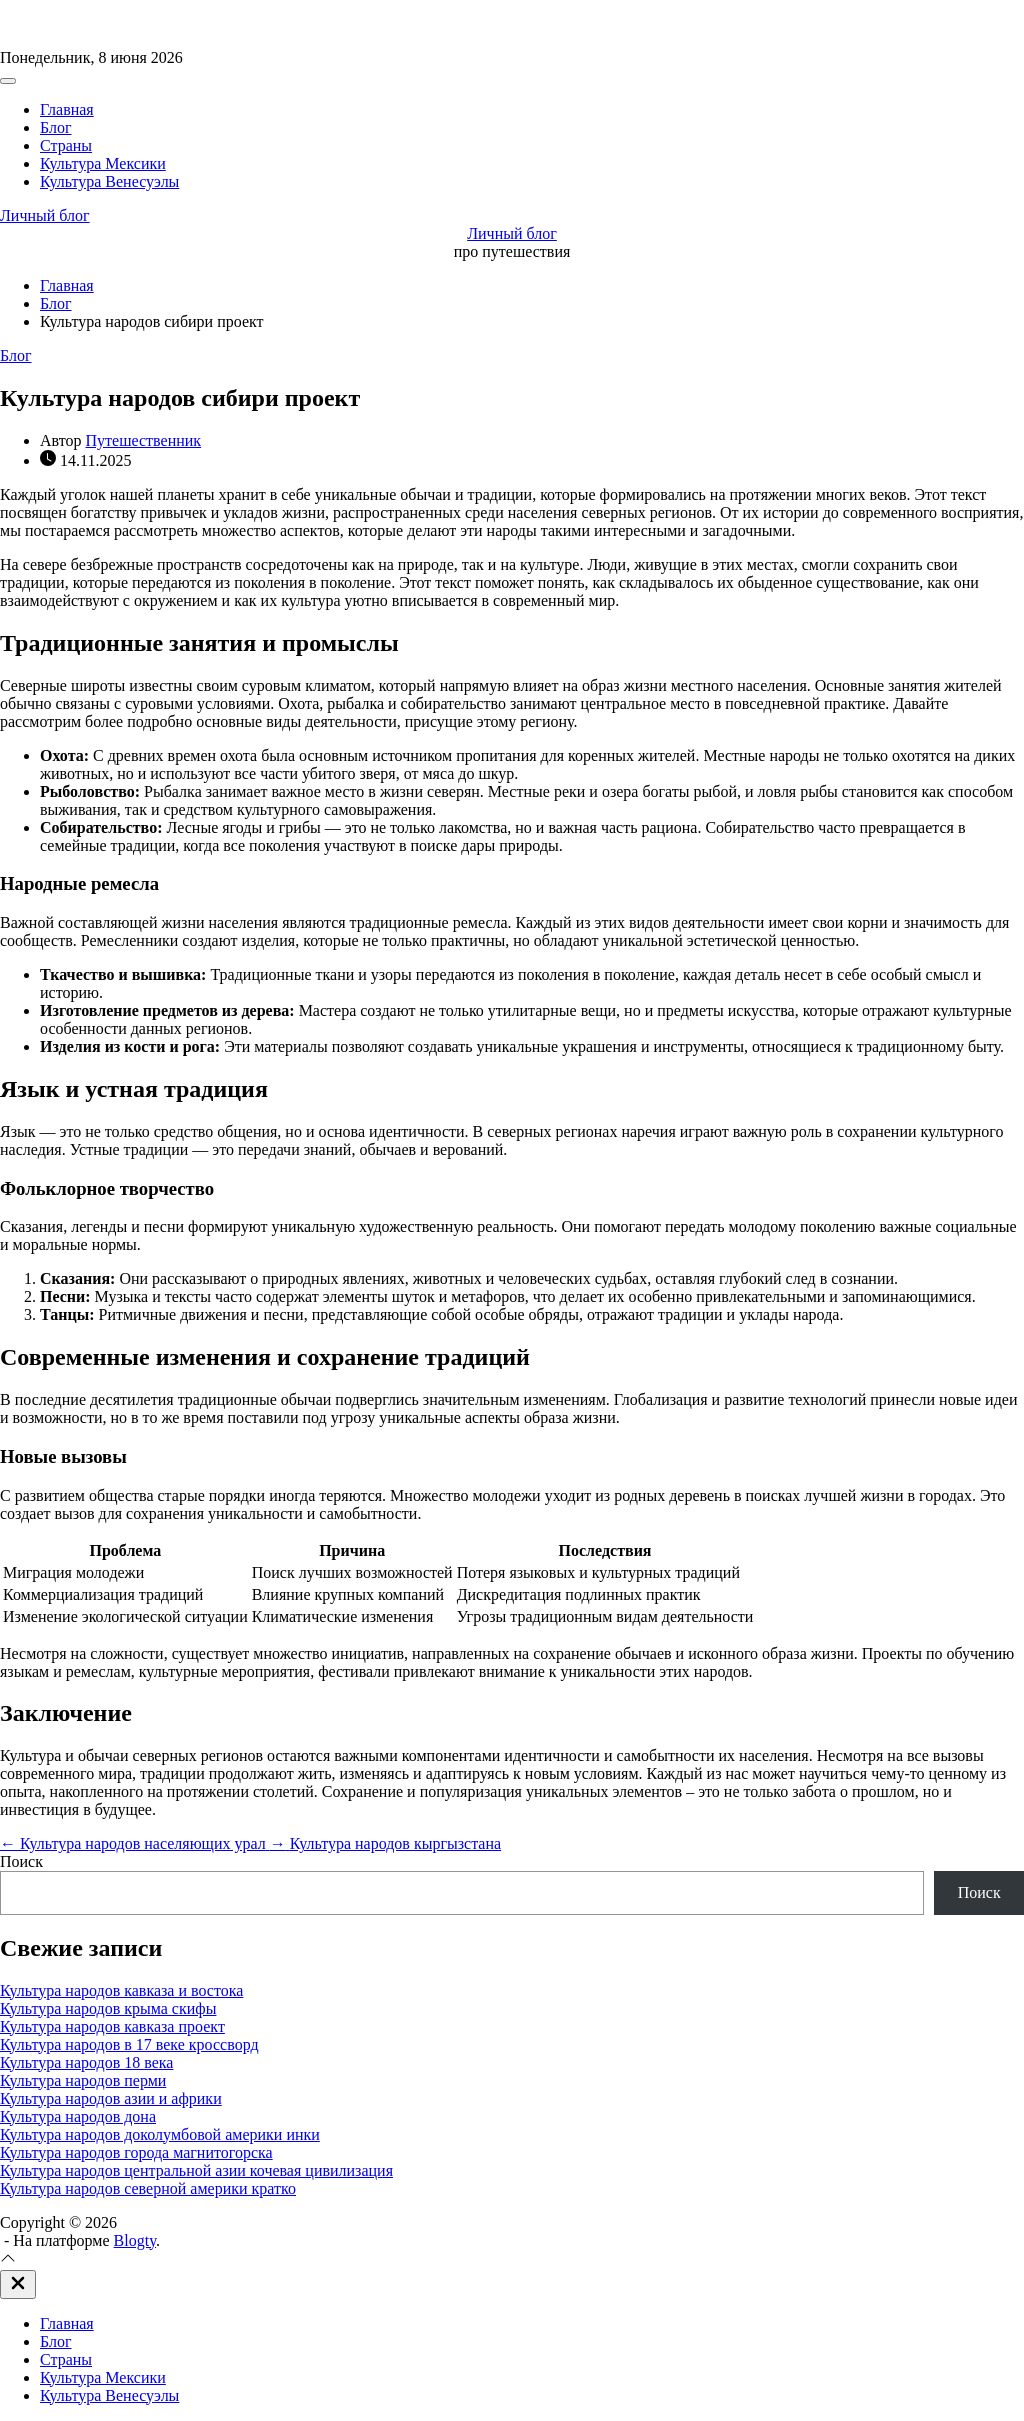  What do you see at coordinates (86, 2062) in the screenshot?
I see `Культура народов 18 века` at bounding box center [86, 2062].